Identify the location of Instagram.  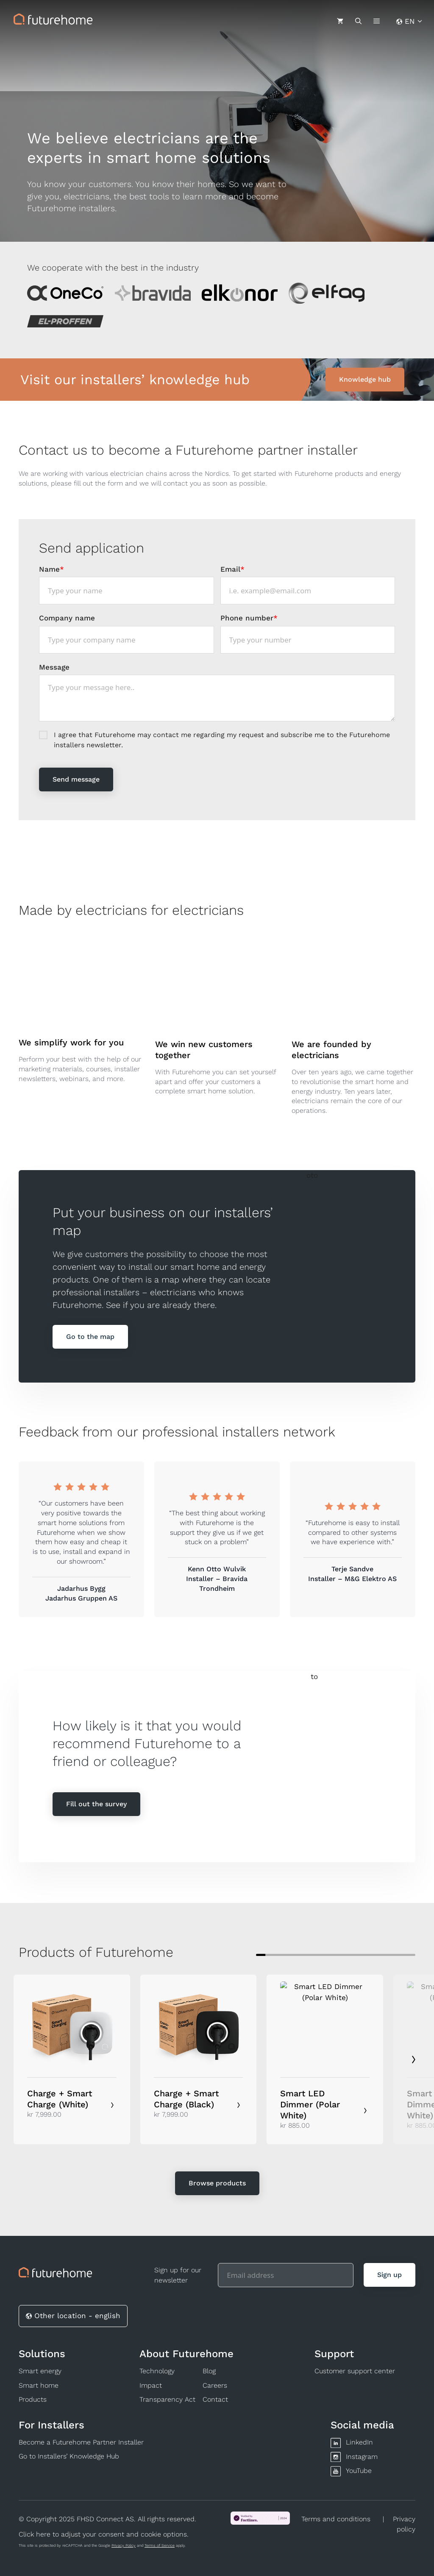
(362, 2457).